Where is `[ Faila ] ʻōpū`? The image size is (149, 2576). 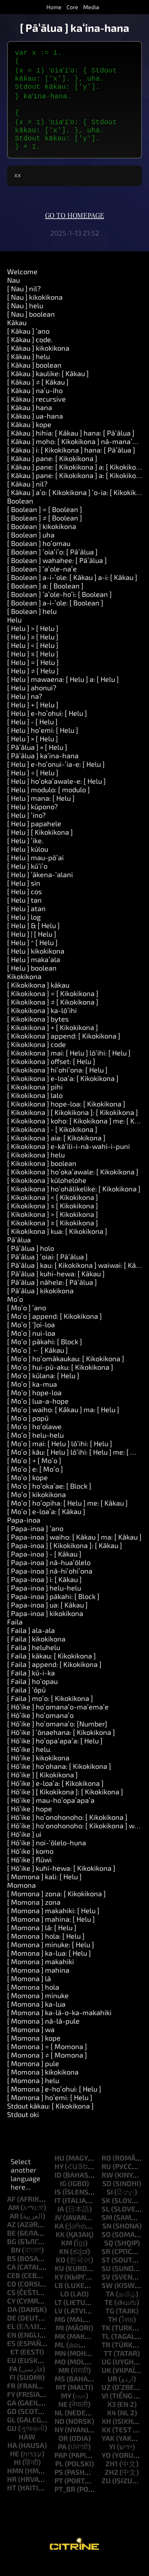 [ Faila ] ʻōpū is located at coordinates (26, 1704).